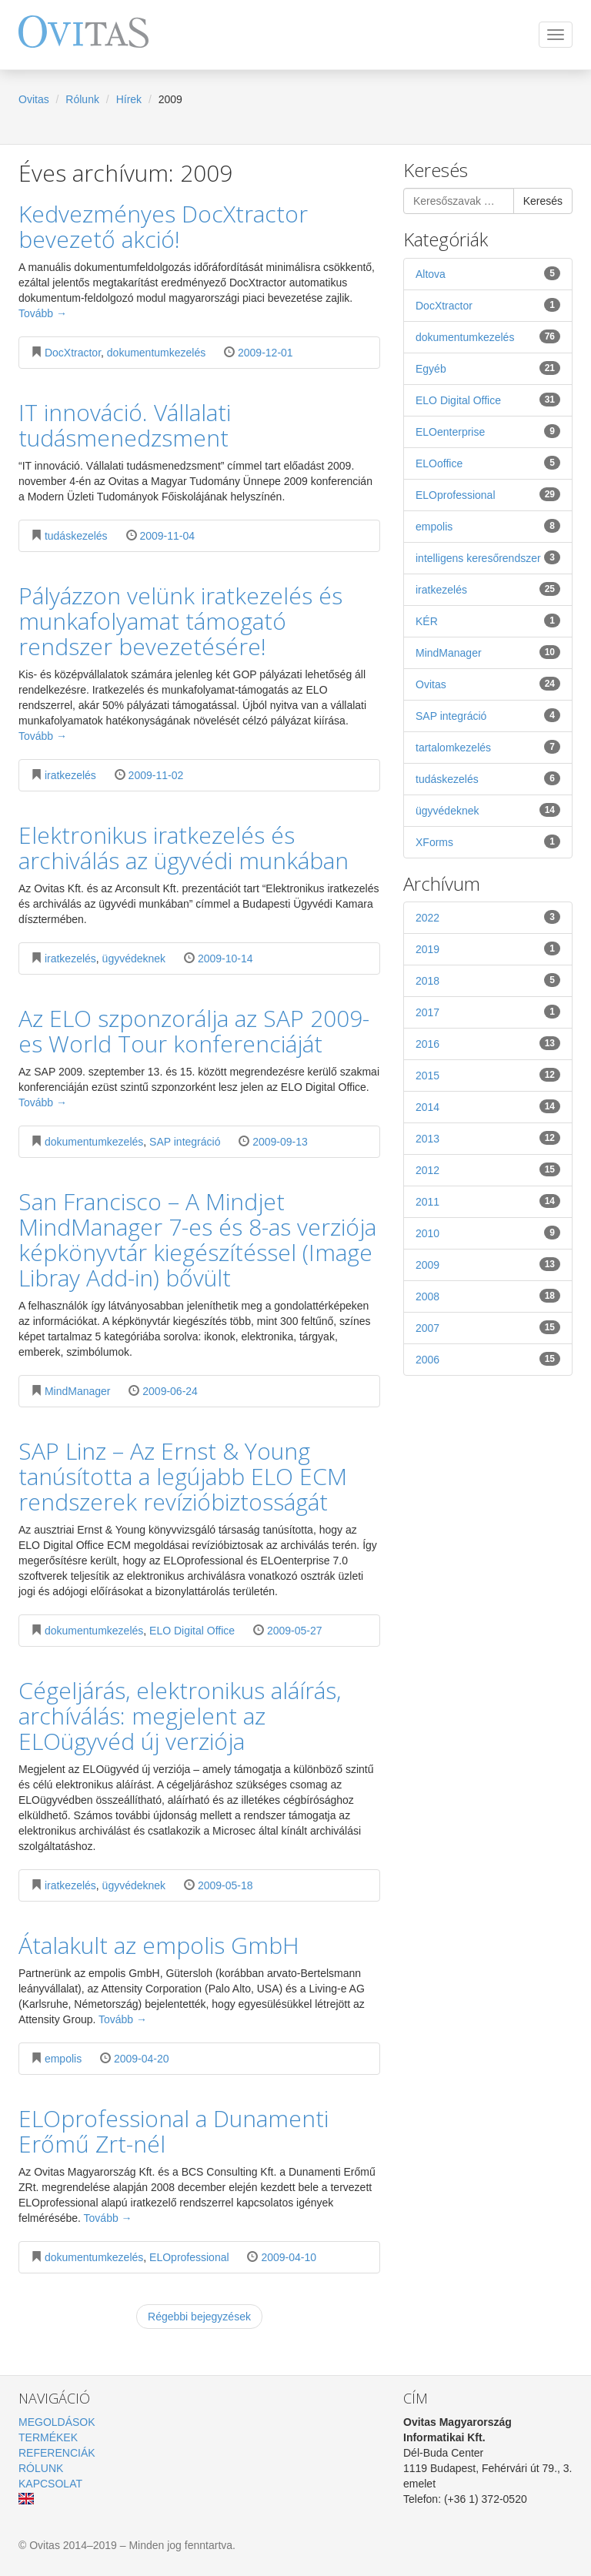 This screenshot has height=2576, width=591. I want to click on ügyvédeknek, so click(134, 958).